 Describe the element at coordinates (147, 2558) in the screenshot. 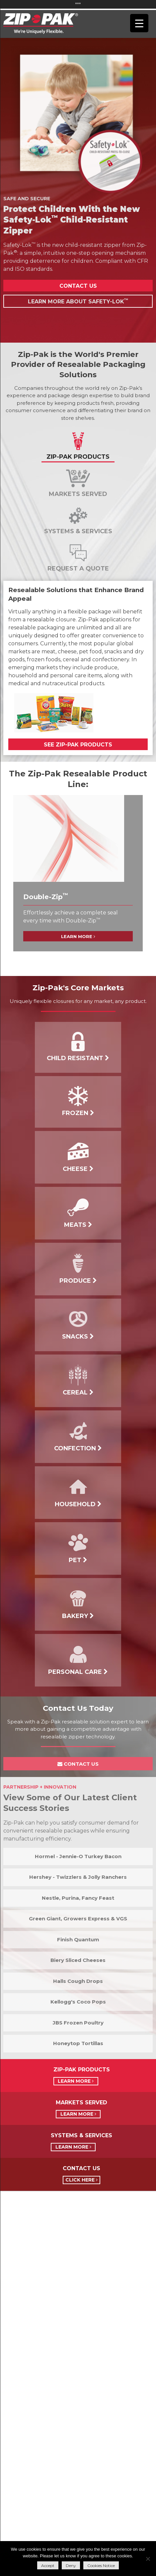

I see `[Deny]` at that location.